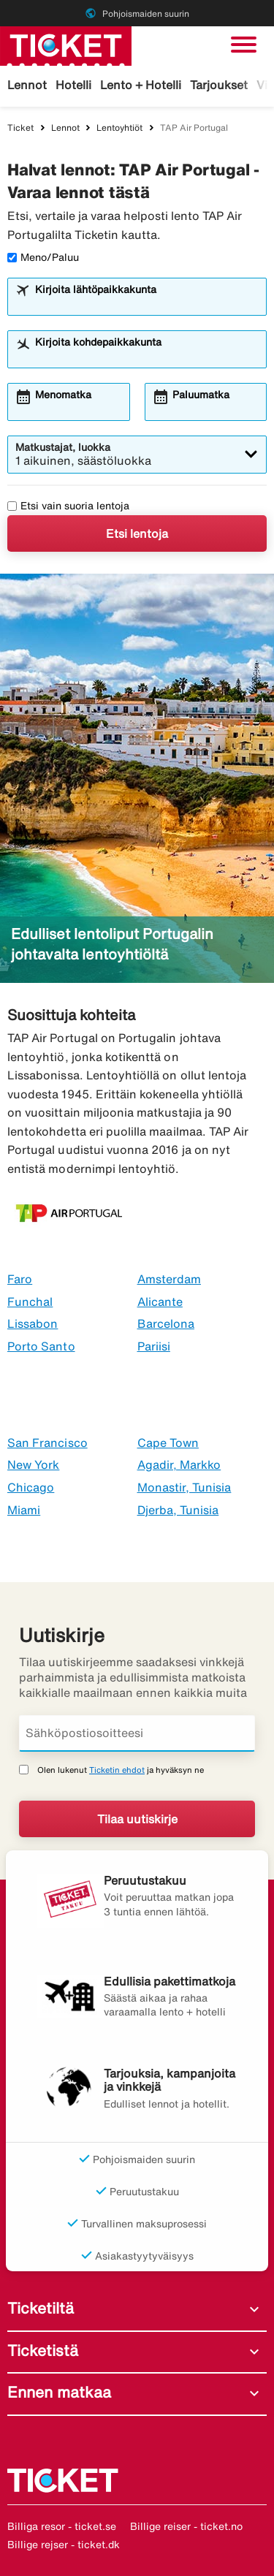  Describe the element at coordinates (137, 533) in the screenshot. I see `Etsi lentoja` at that location.